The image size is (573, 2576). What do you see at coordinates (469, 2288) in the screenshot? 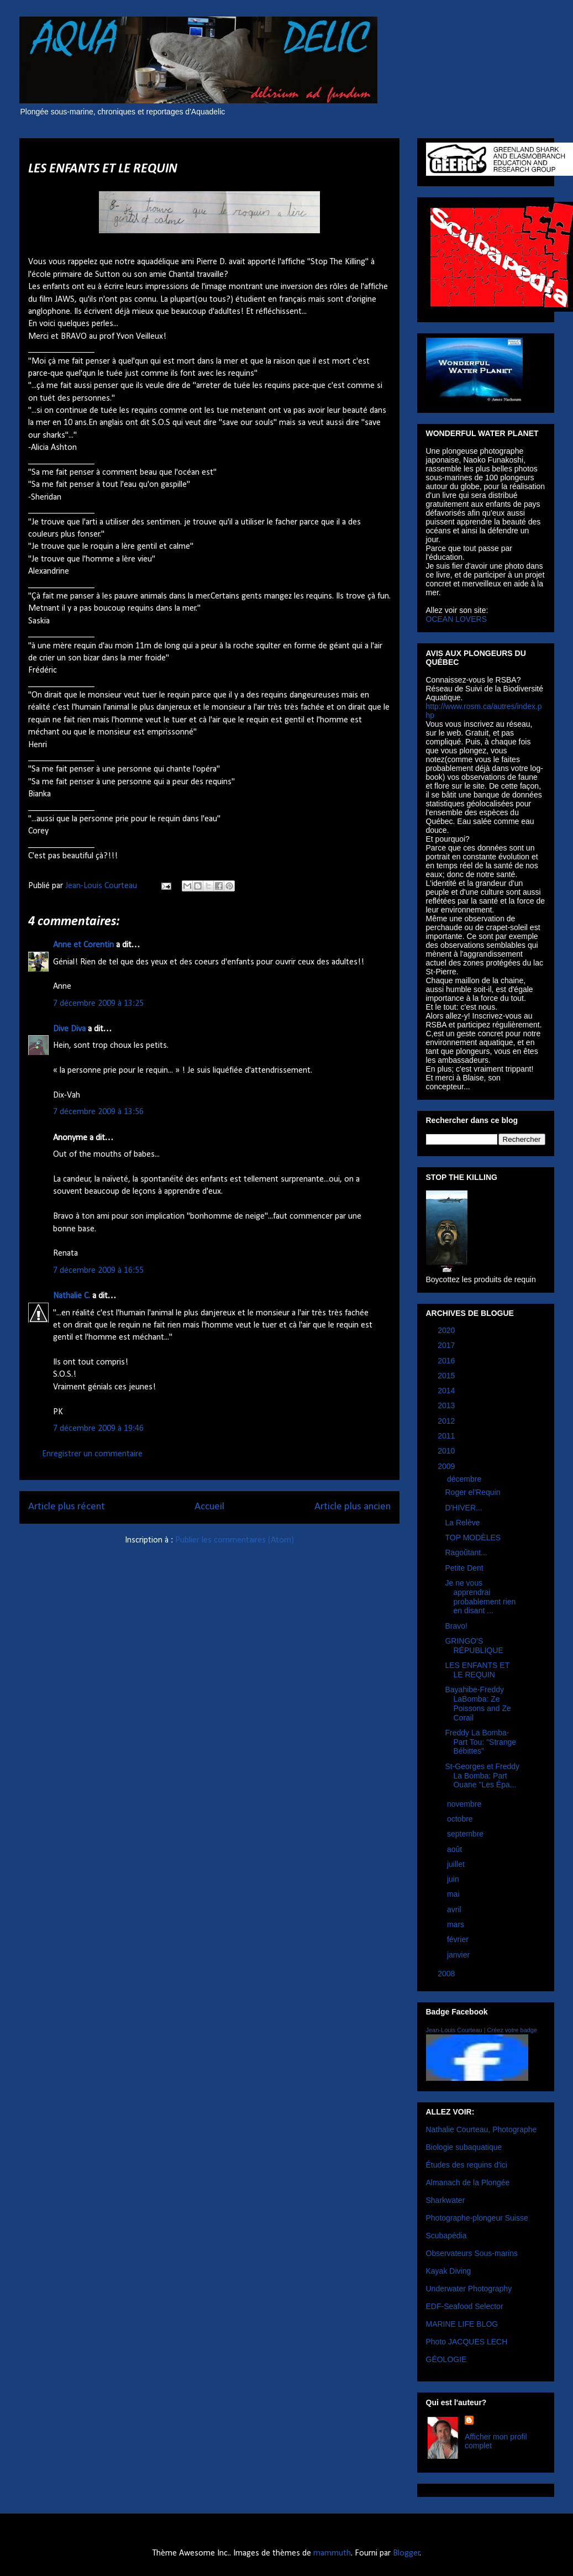
I see `Underwater Photography` at bounding box center [469, 2288].